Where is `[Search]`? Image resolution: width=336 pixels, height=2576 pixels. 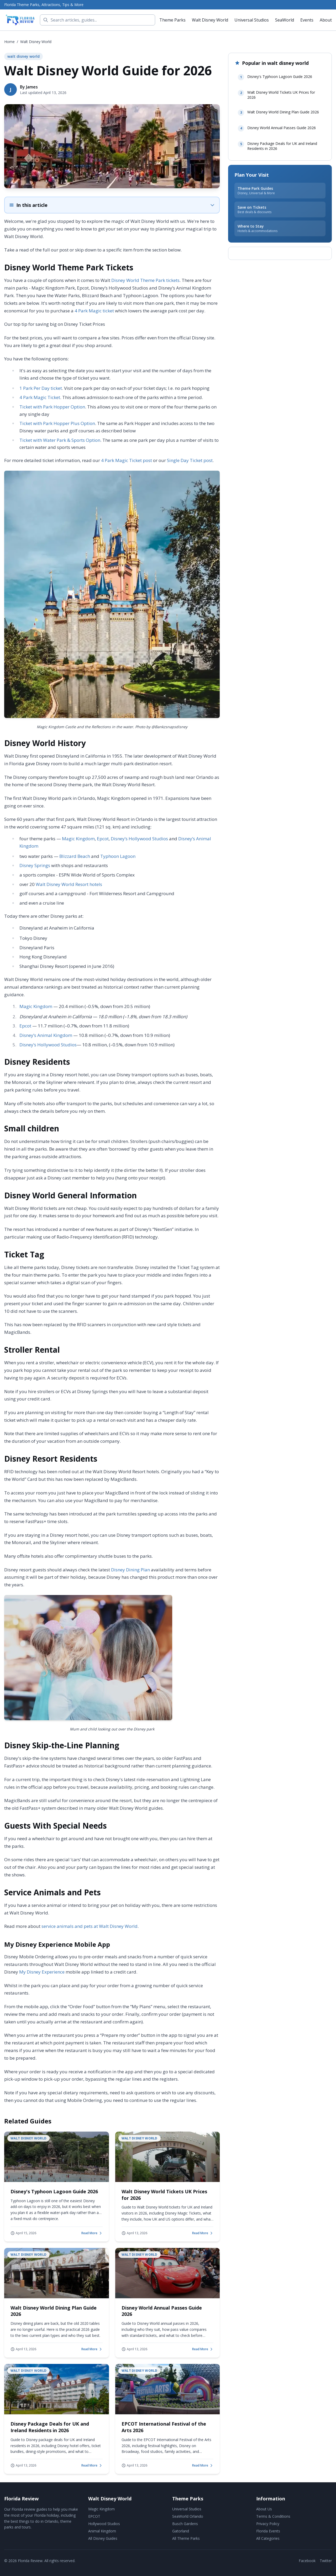 [Search] is located at coordinates (97, 19).